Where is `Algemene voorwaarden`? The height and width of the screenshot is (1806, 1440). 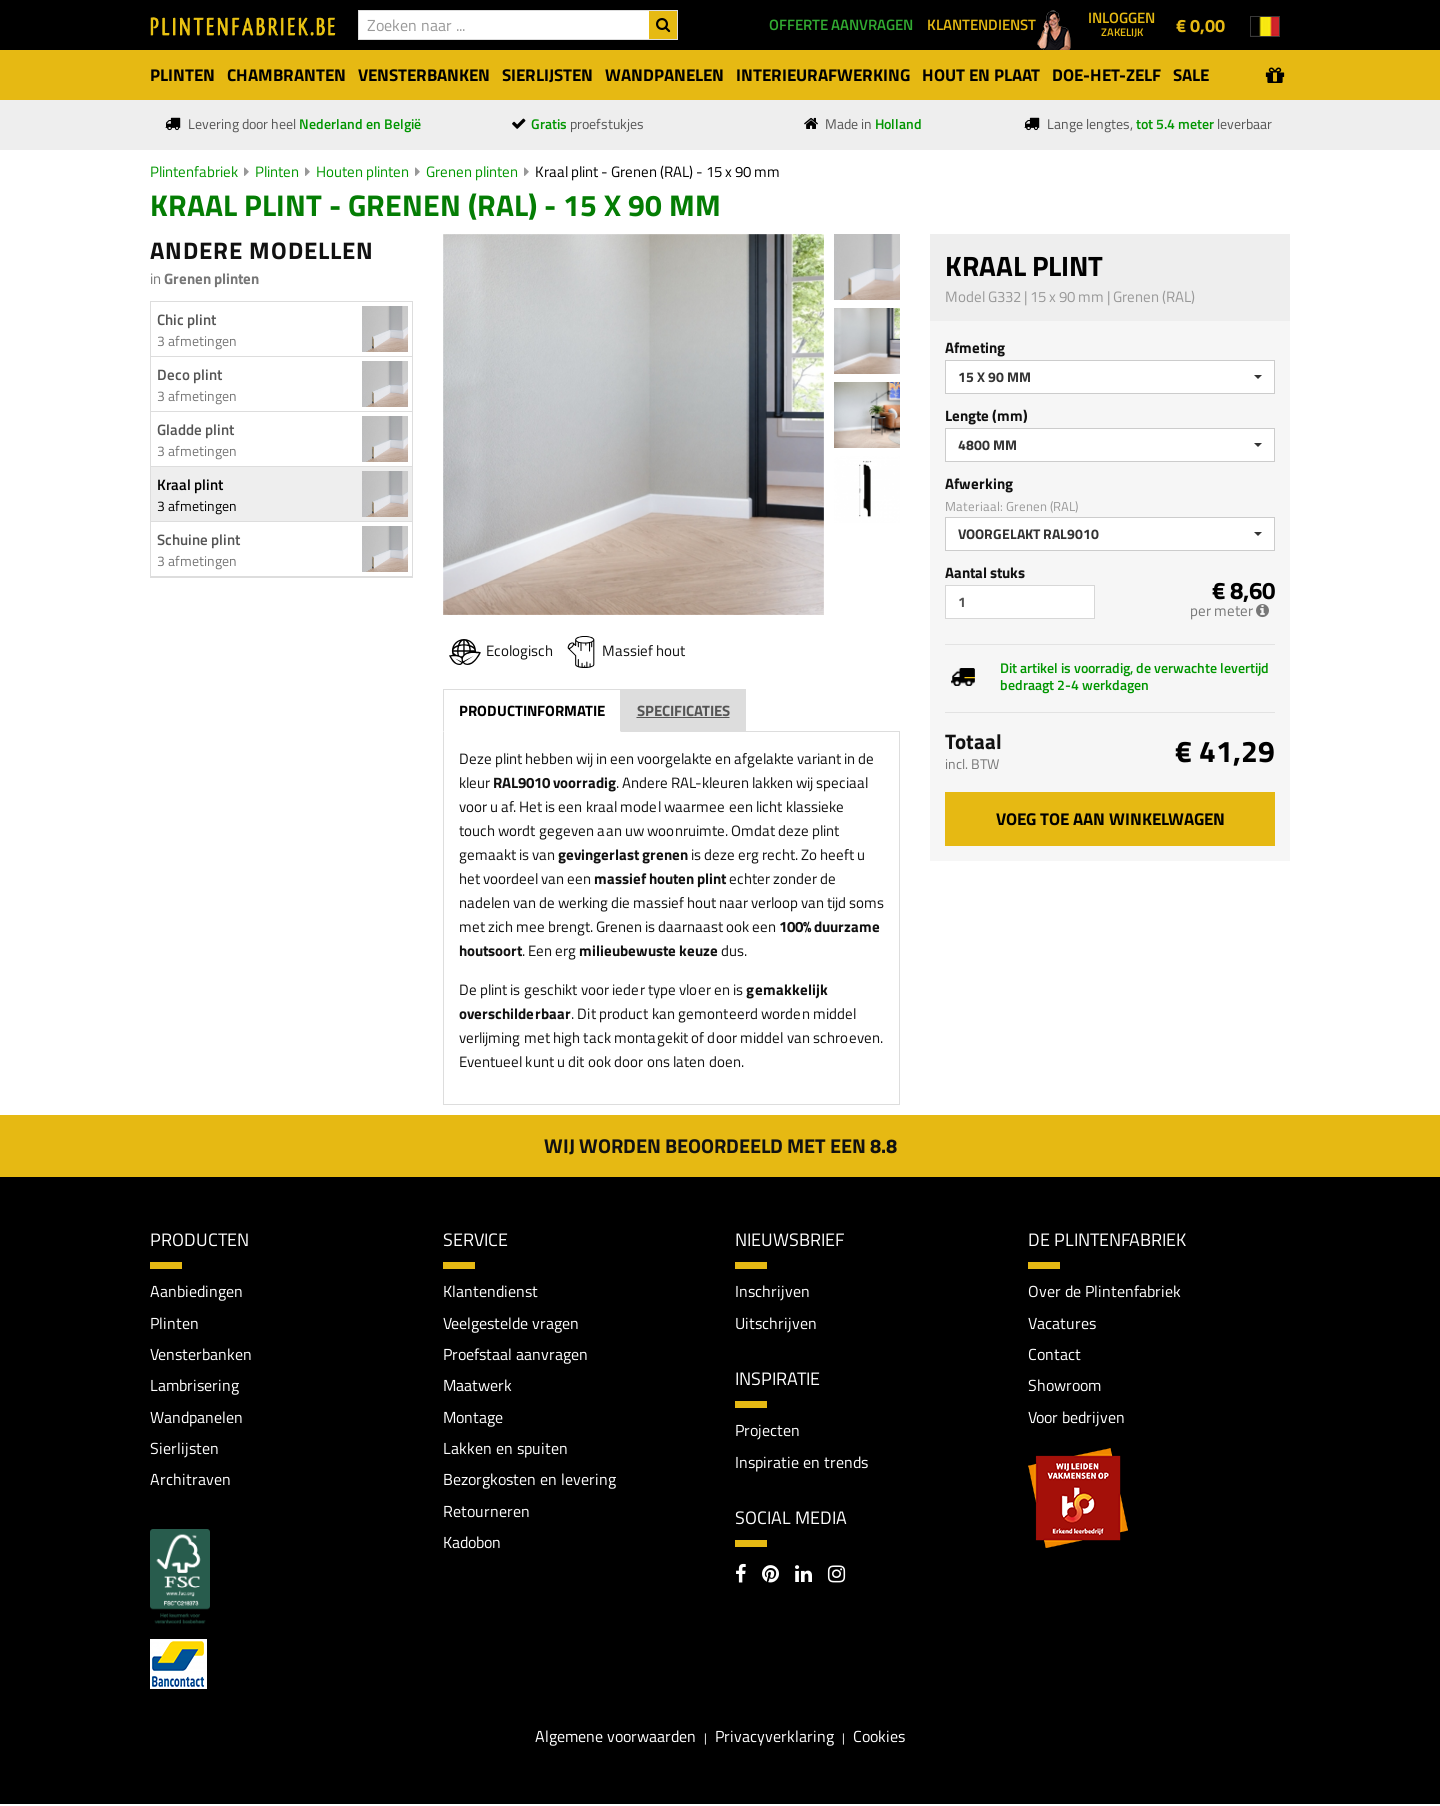 Algemene voorwaarden is located at coordinates (615, 1738).